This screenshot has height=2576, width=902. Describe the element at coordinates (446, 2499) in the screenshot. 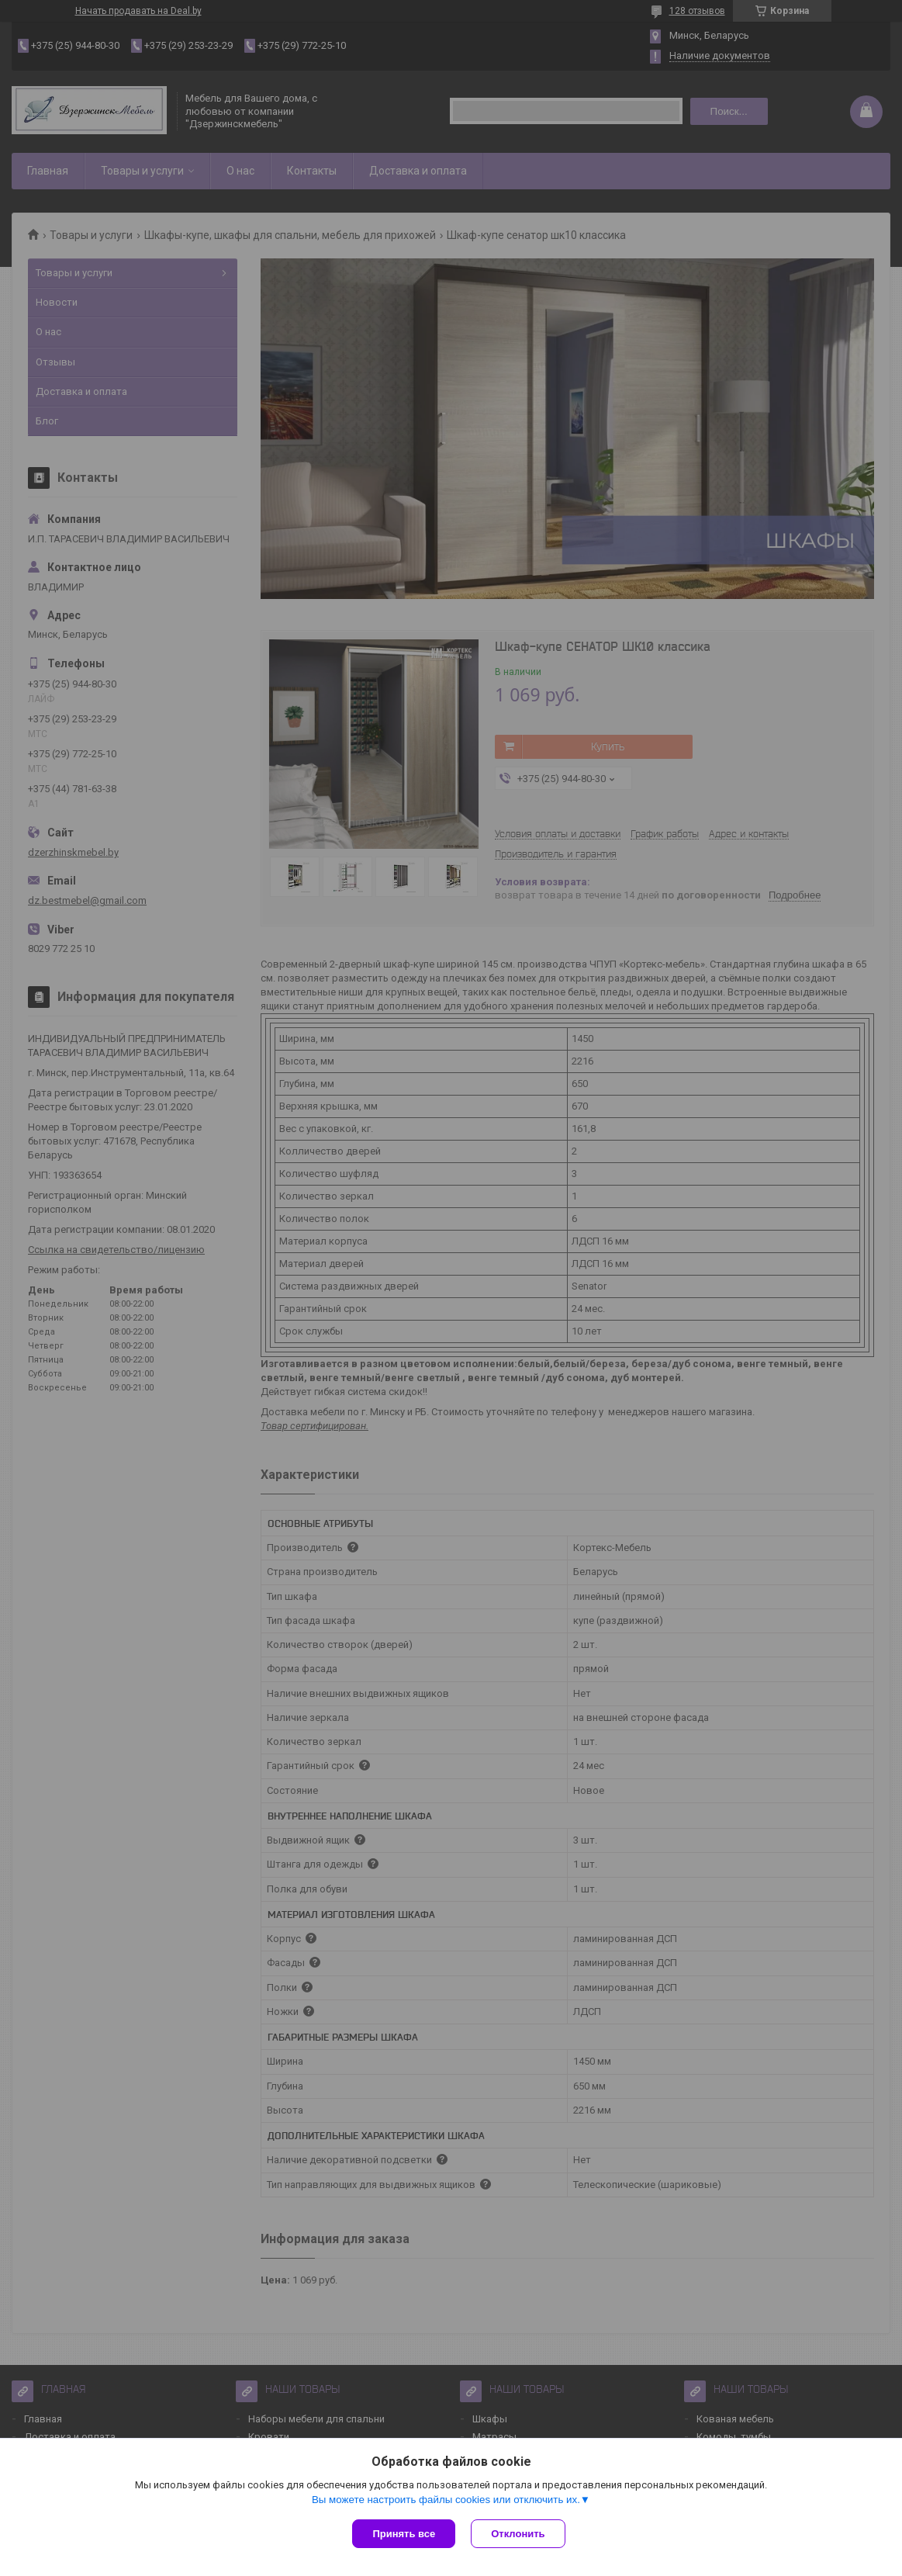

I see `Вы можете настроить файлы cookies или отключить их.` at that location.